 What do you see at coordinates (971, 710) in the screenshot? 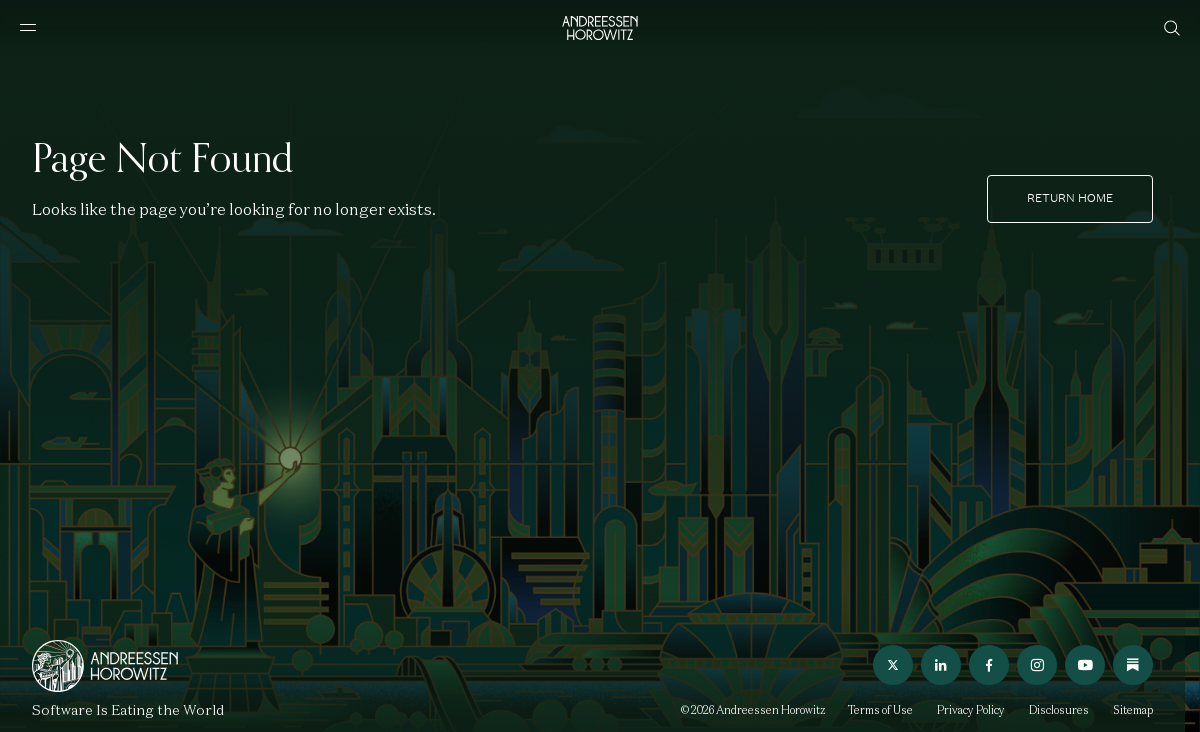
I see `Privacy Policy` at bounding box center [971, 710].